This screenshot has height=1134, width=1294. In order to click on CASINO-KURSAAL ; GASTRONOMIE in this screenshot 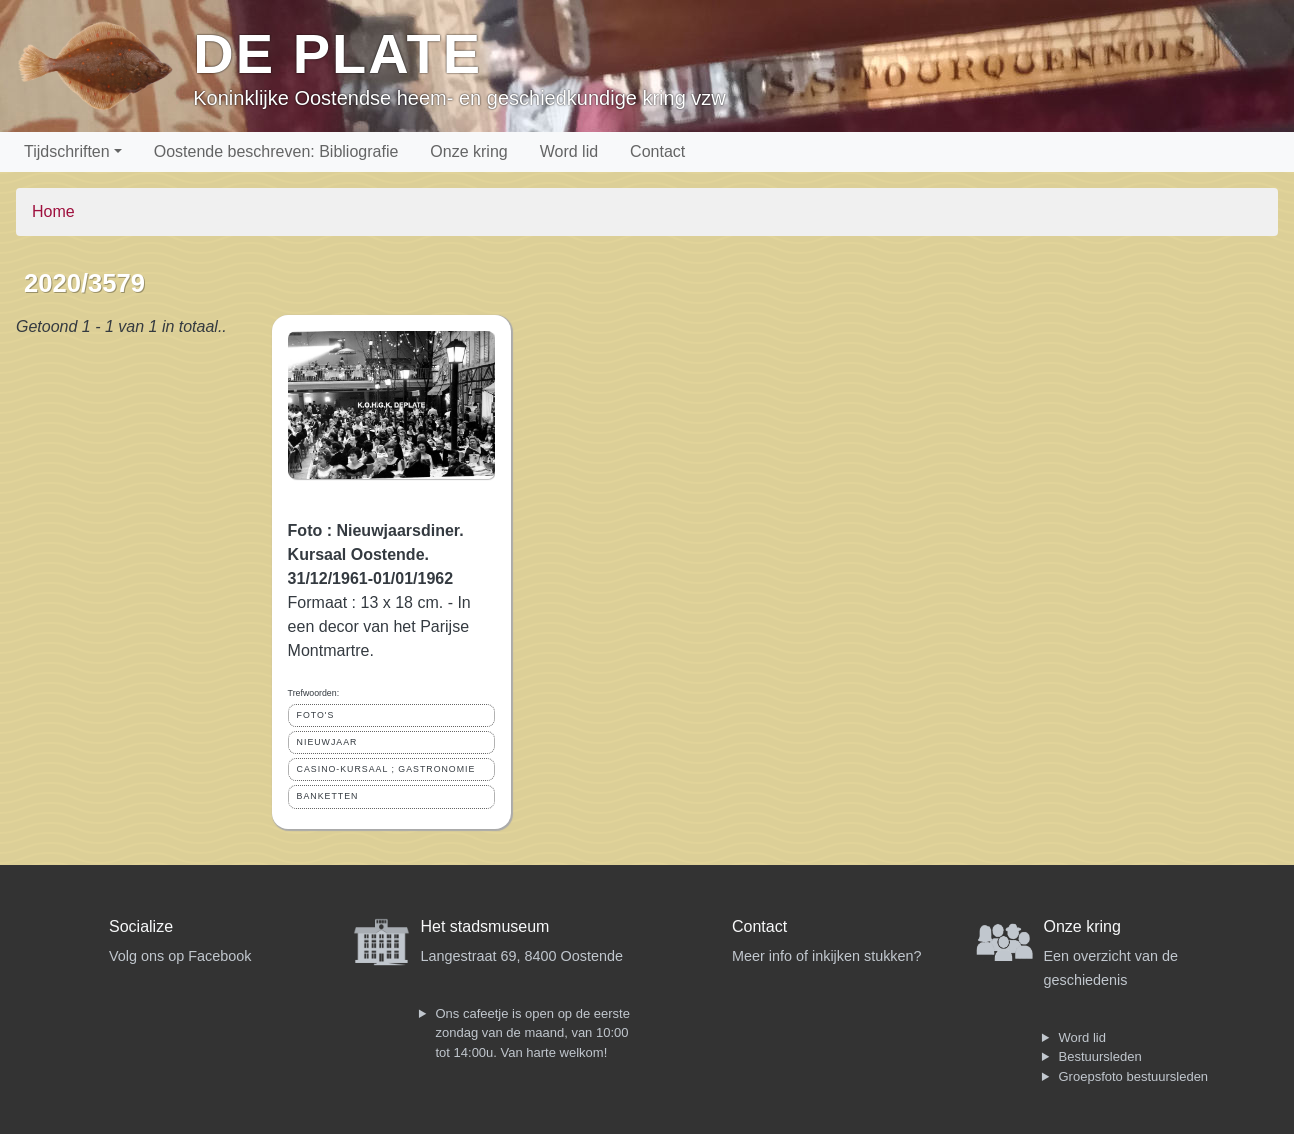, I will do `click(386, 769)`.